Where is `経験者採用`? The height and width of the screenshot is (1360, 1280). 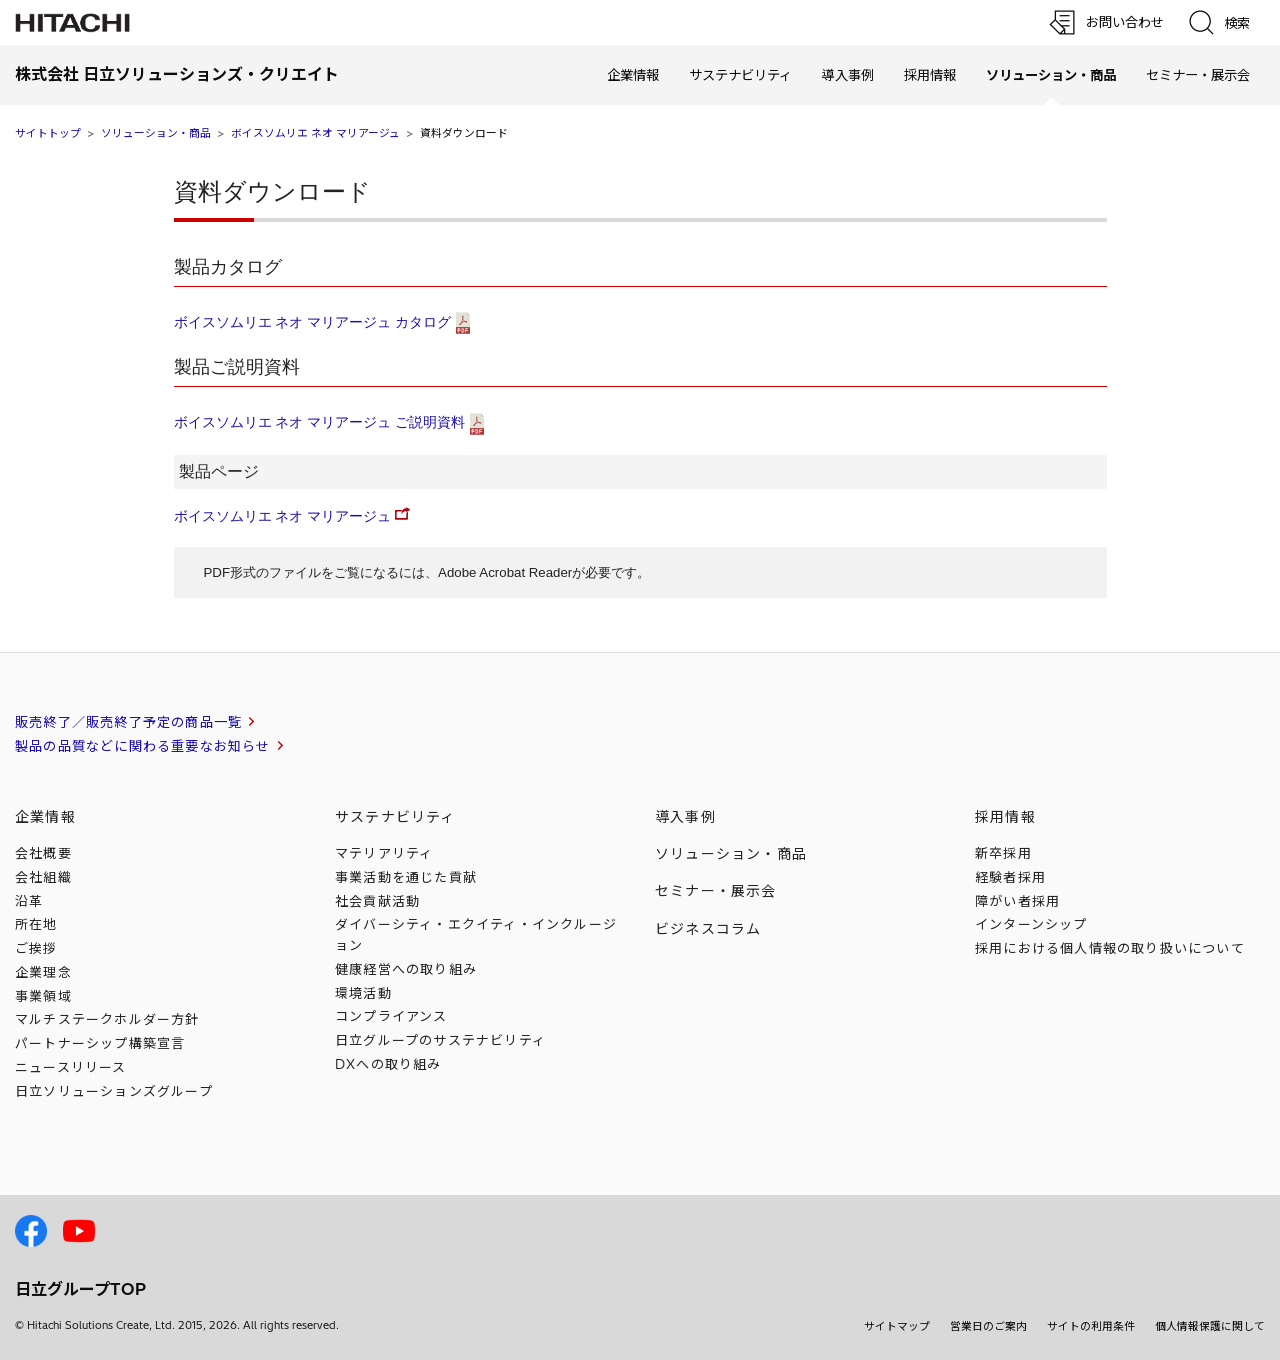 経験者採用 is located at coordinates (1010, 877).